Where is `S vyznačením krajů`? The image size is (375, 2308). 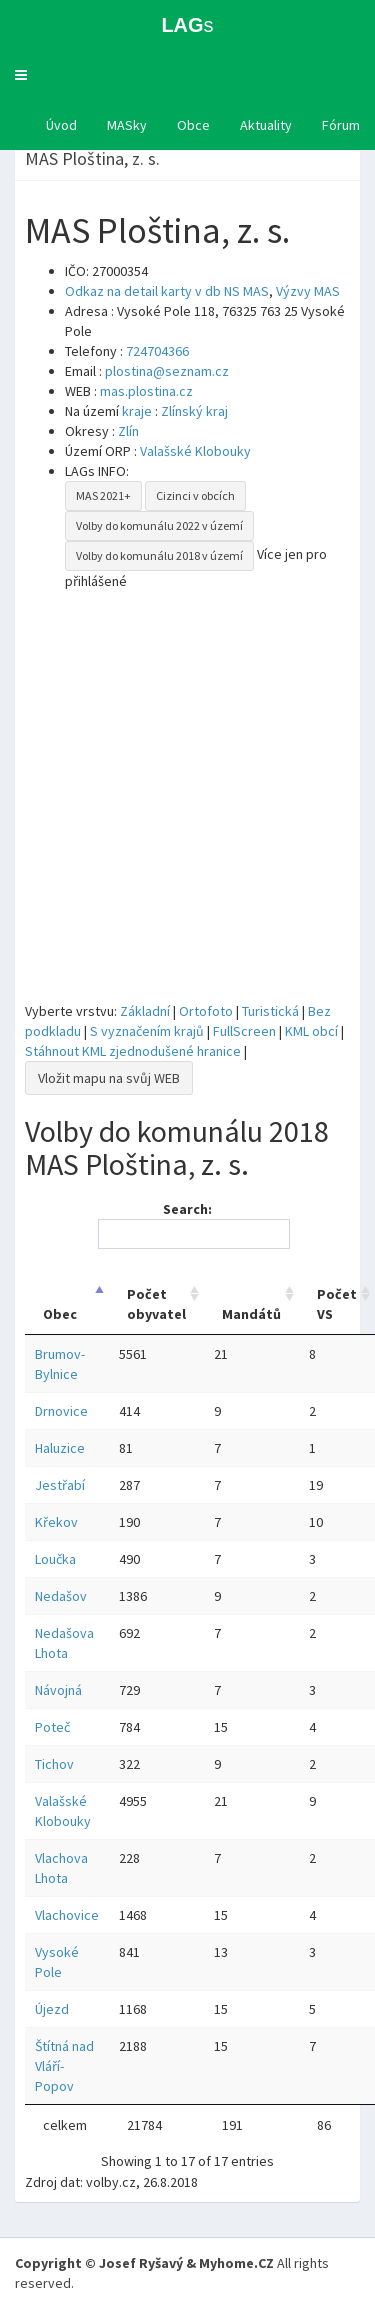 S vyznačením krajů is located at coordinates (147, 1031).